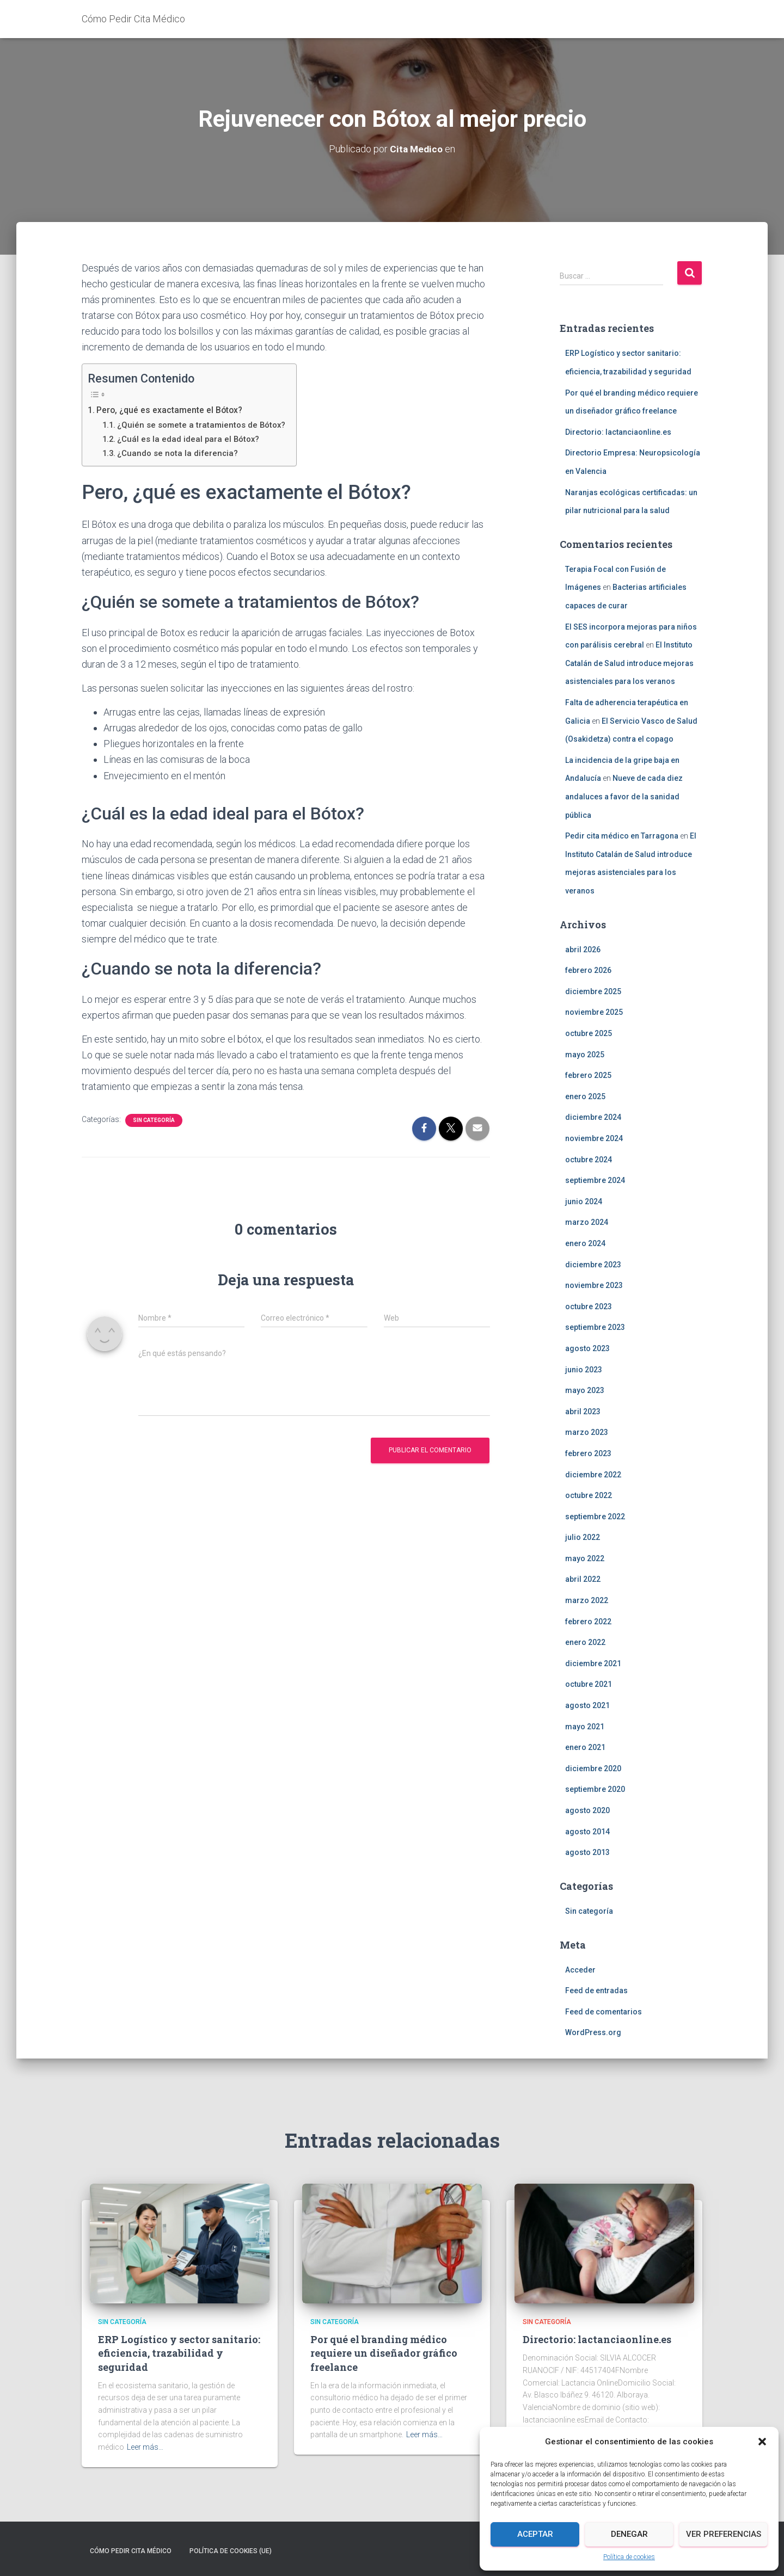 This screenshot has height=2576, width=784. Describe the element at coordinates (593, 991) in the screenshot. I see `diciembre 2025` at that location.